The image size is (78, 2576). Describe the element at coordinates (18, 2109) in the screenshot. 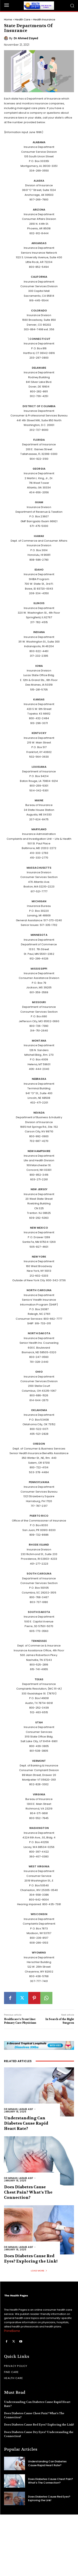

I see `Dr.Minahil Laraib Asif` at that location.